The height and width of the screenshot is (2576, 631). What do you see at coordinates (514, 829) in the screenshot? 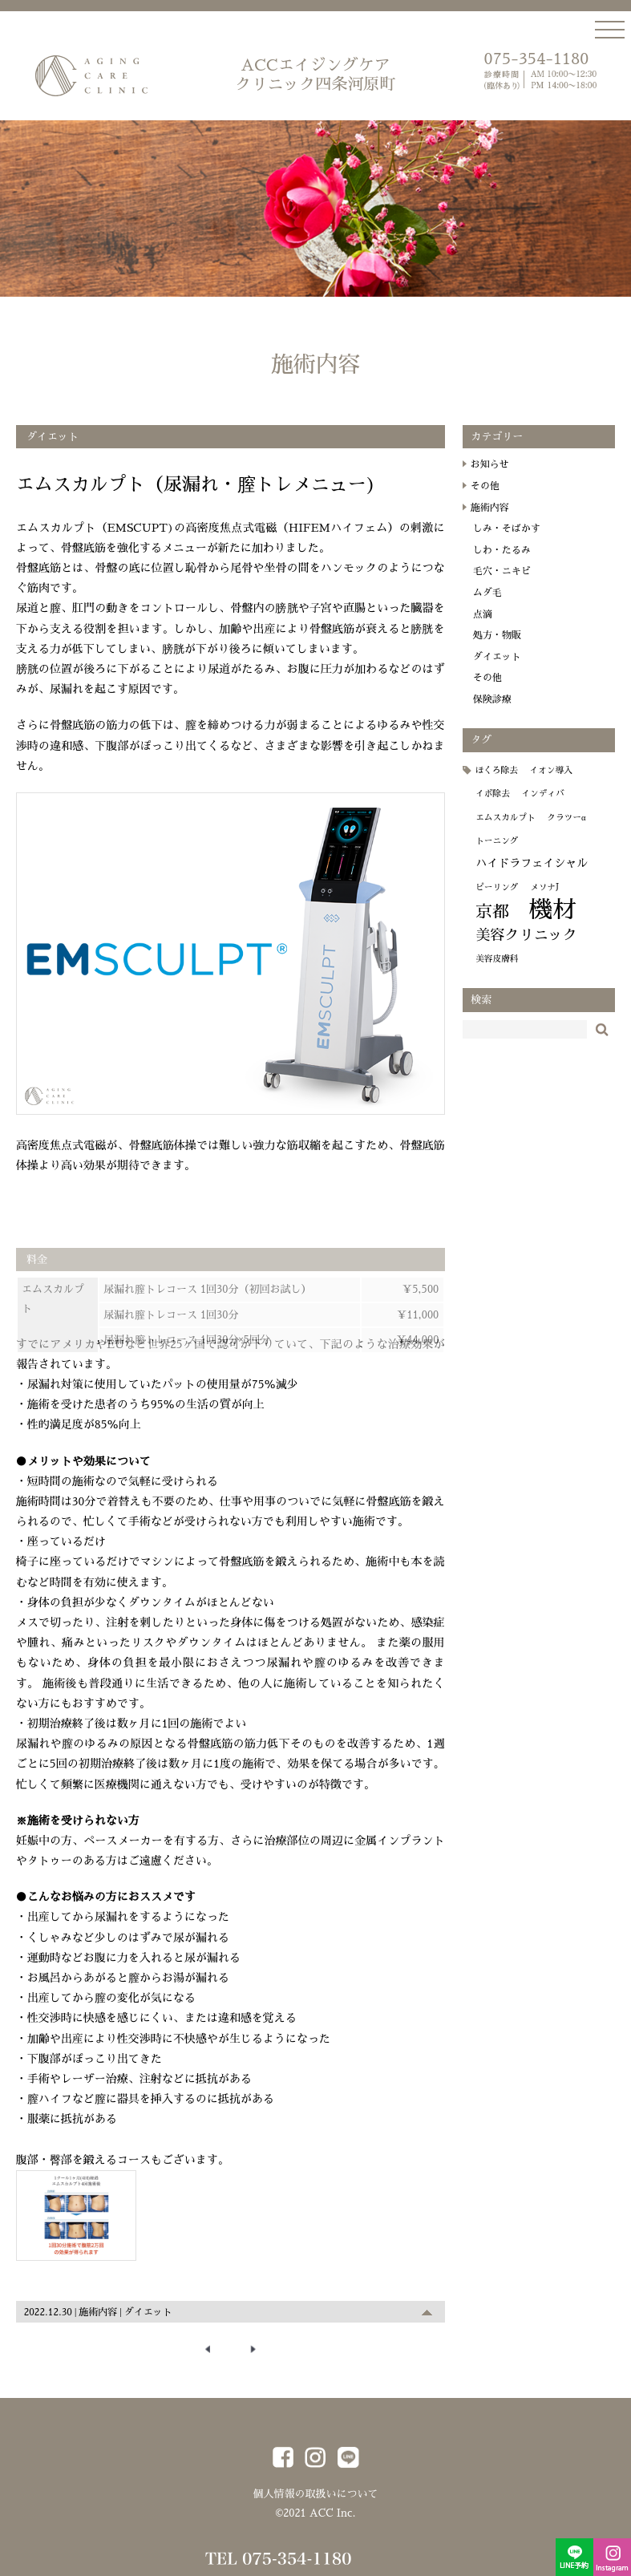
I see `エムスカルプト [エムスカルプト (1個の項目)]` at bounding box center [514, 829].